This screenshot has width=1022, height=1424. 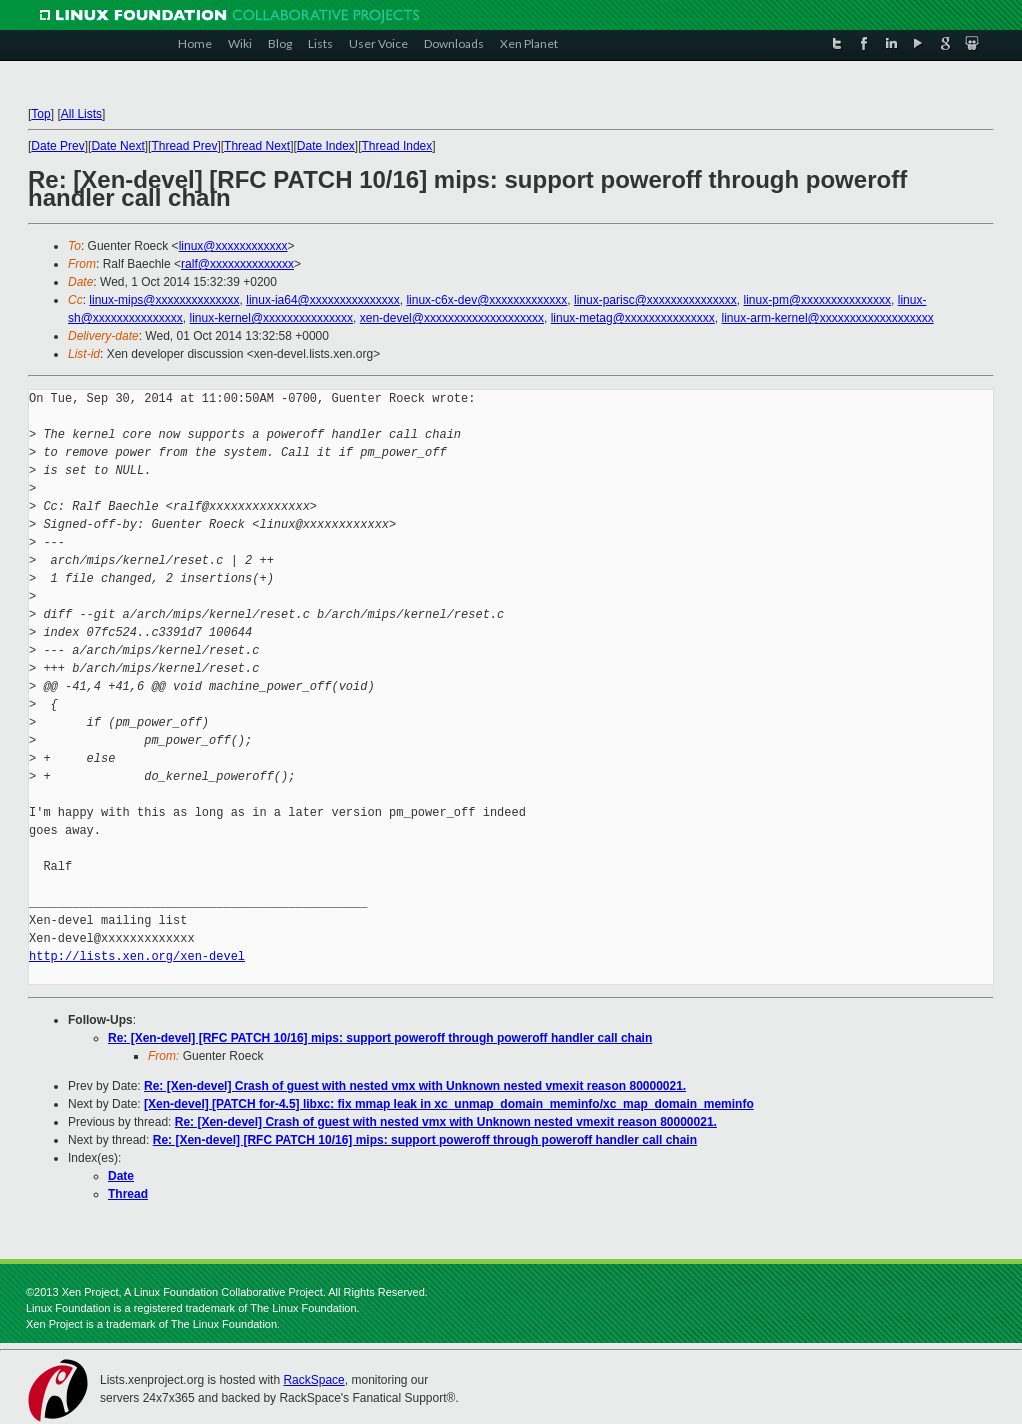 What do you see at coordinates (57, 146) in the screenshot?
I see `Date Prev` at bounding box center [57, 146].